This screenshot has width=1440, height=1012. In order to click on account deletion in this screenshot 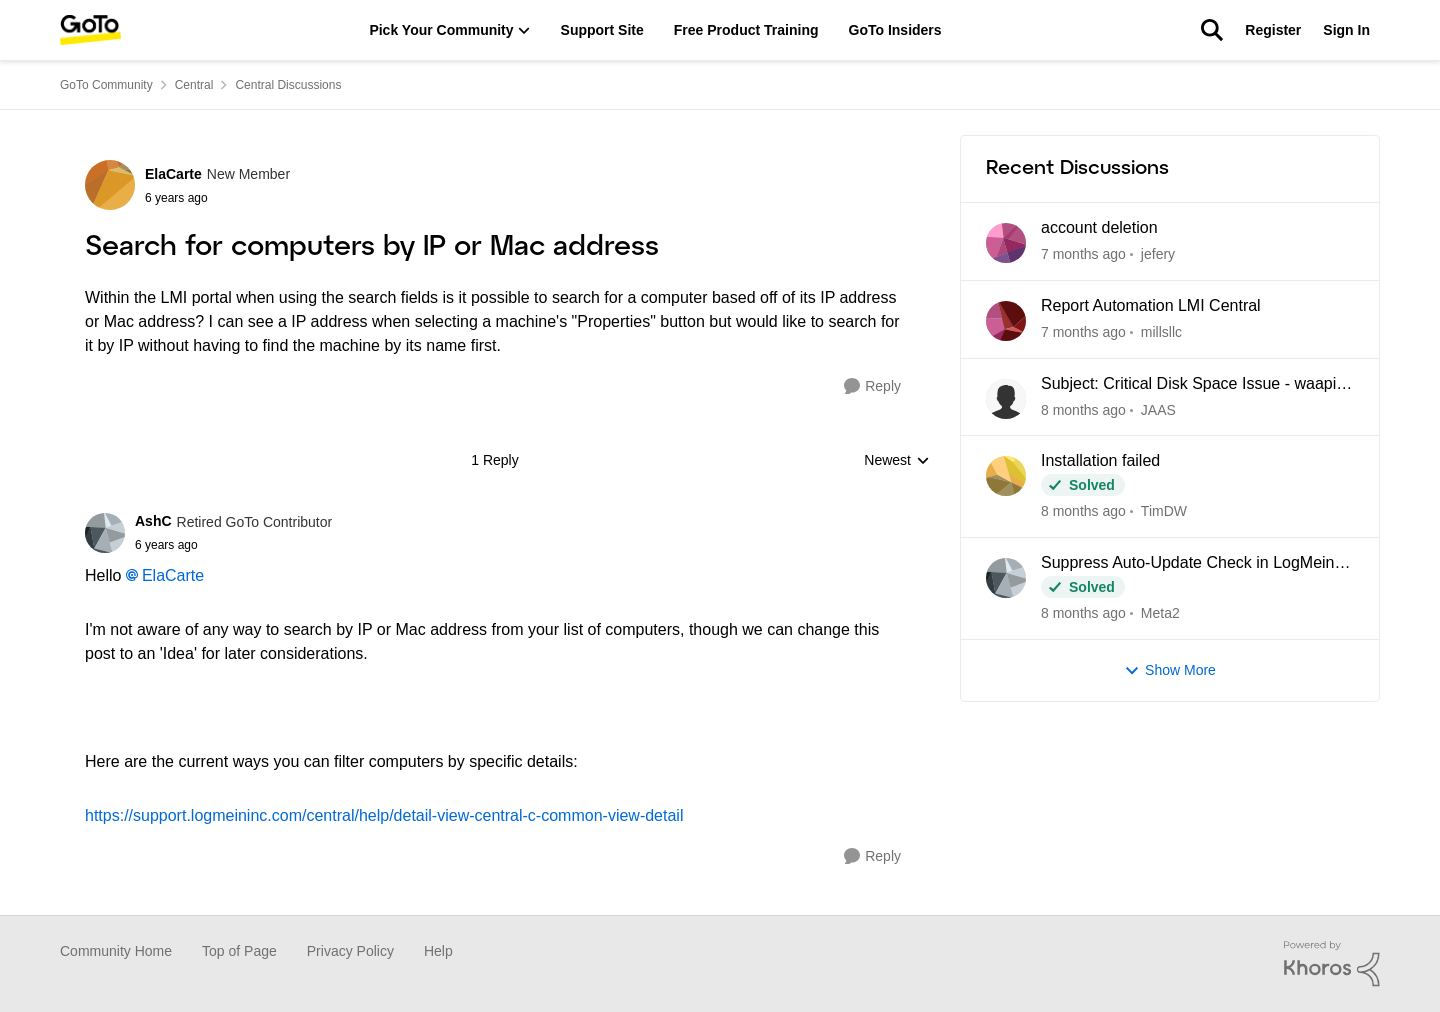, I will do `click(1099, 227)`.